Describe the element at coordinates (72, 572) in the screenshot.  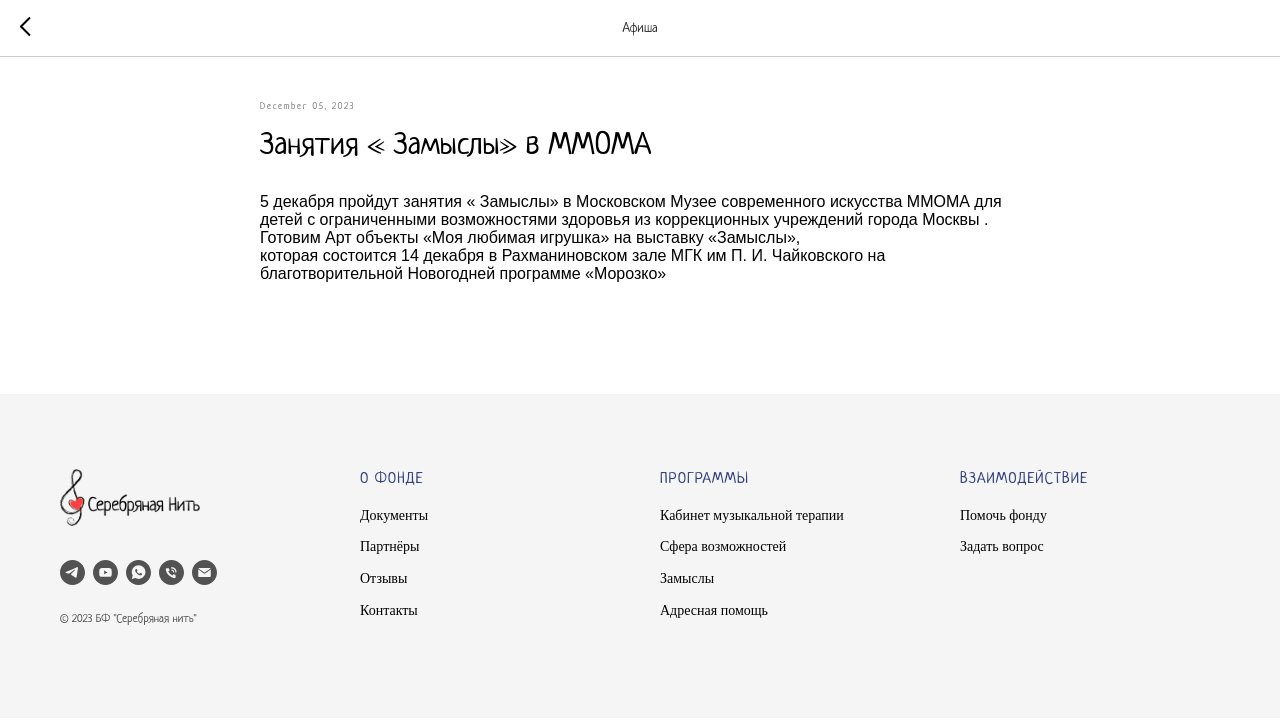
I see `[telegram]` at that location.